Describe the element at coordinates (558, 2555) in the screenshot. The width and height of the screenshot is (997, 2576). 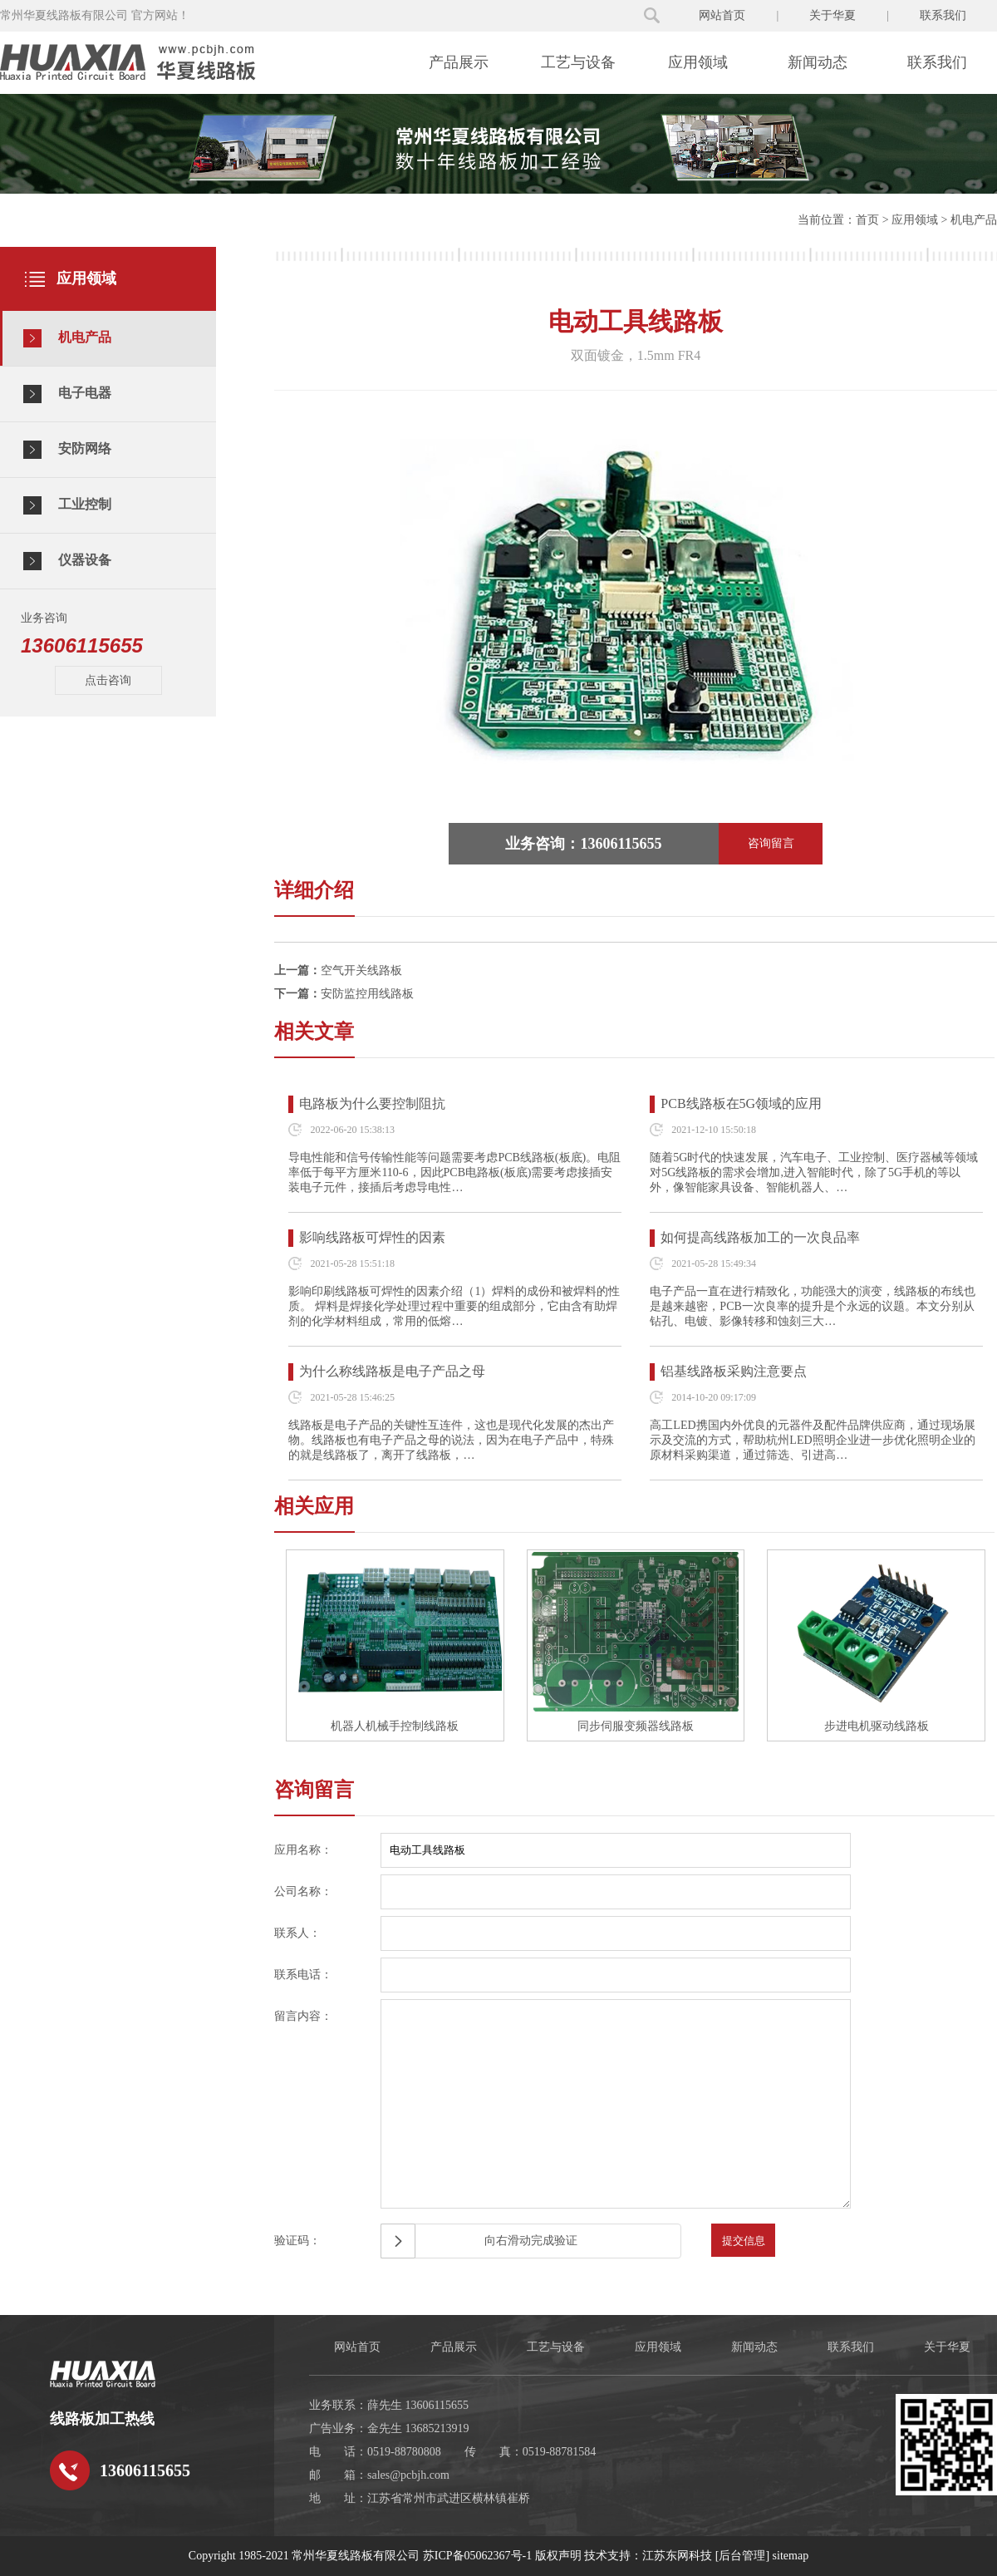
I see `版权声明` at that location.